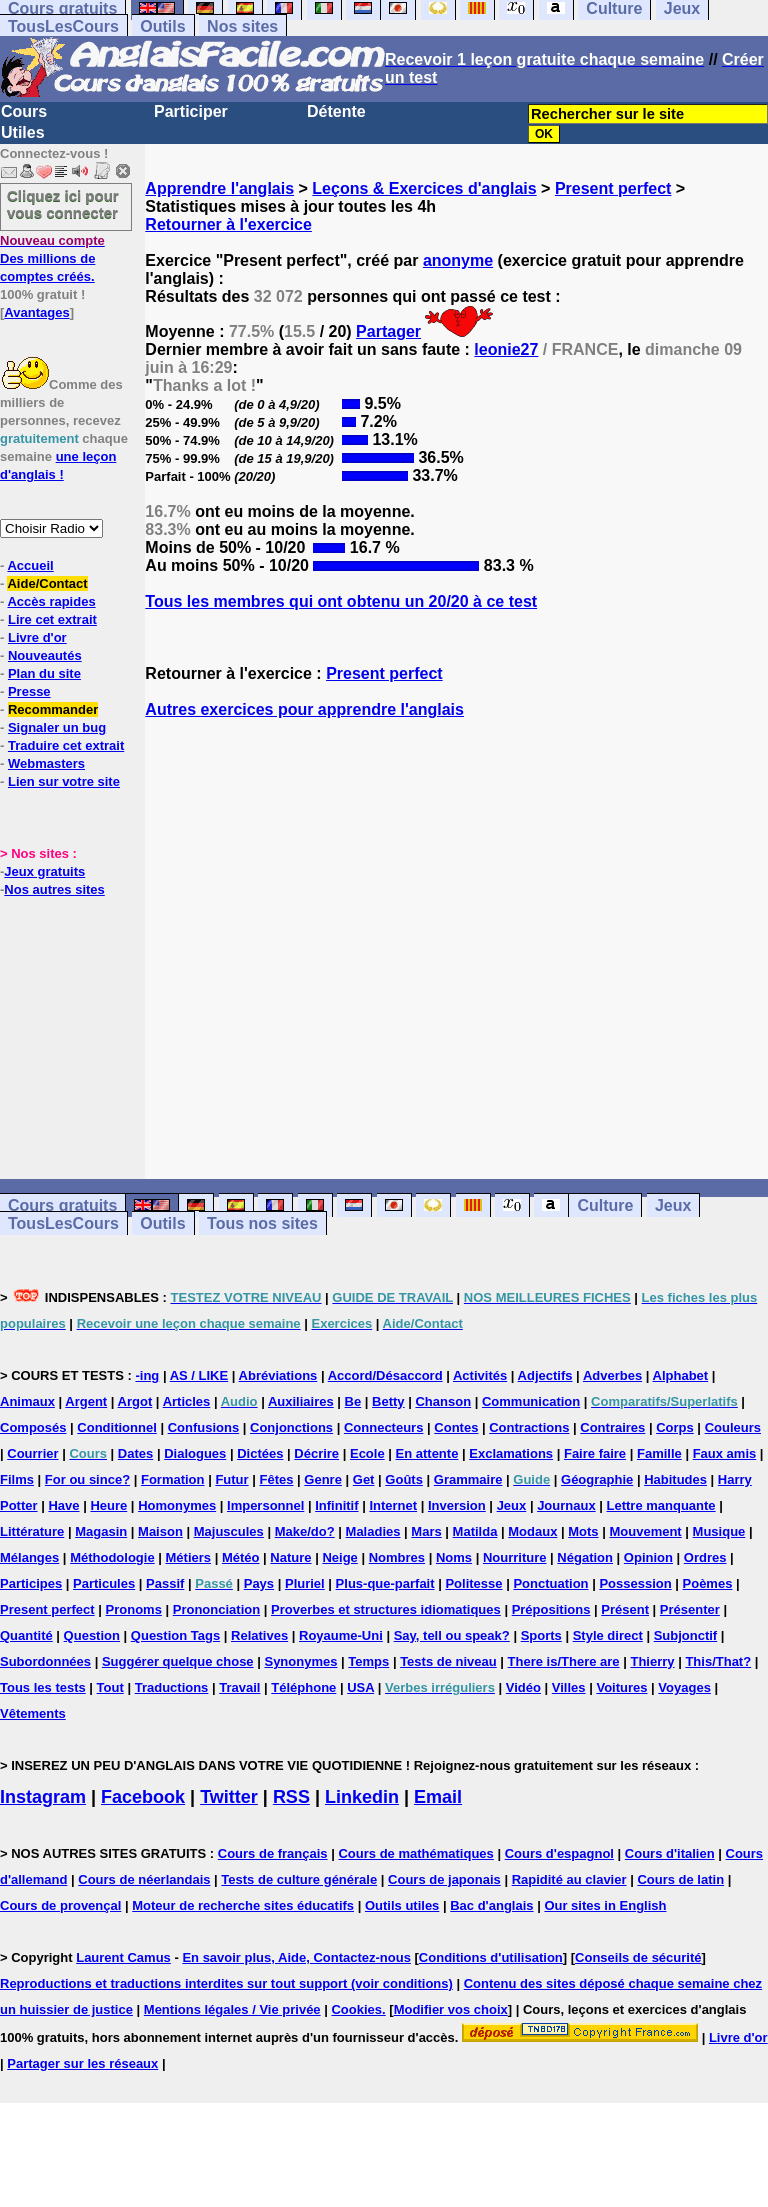 The image size is (768, 2207). Describe the element at coordinates (301, 1401) in the screenshot. I see `Auxiliaires` at that location.